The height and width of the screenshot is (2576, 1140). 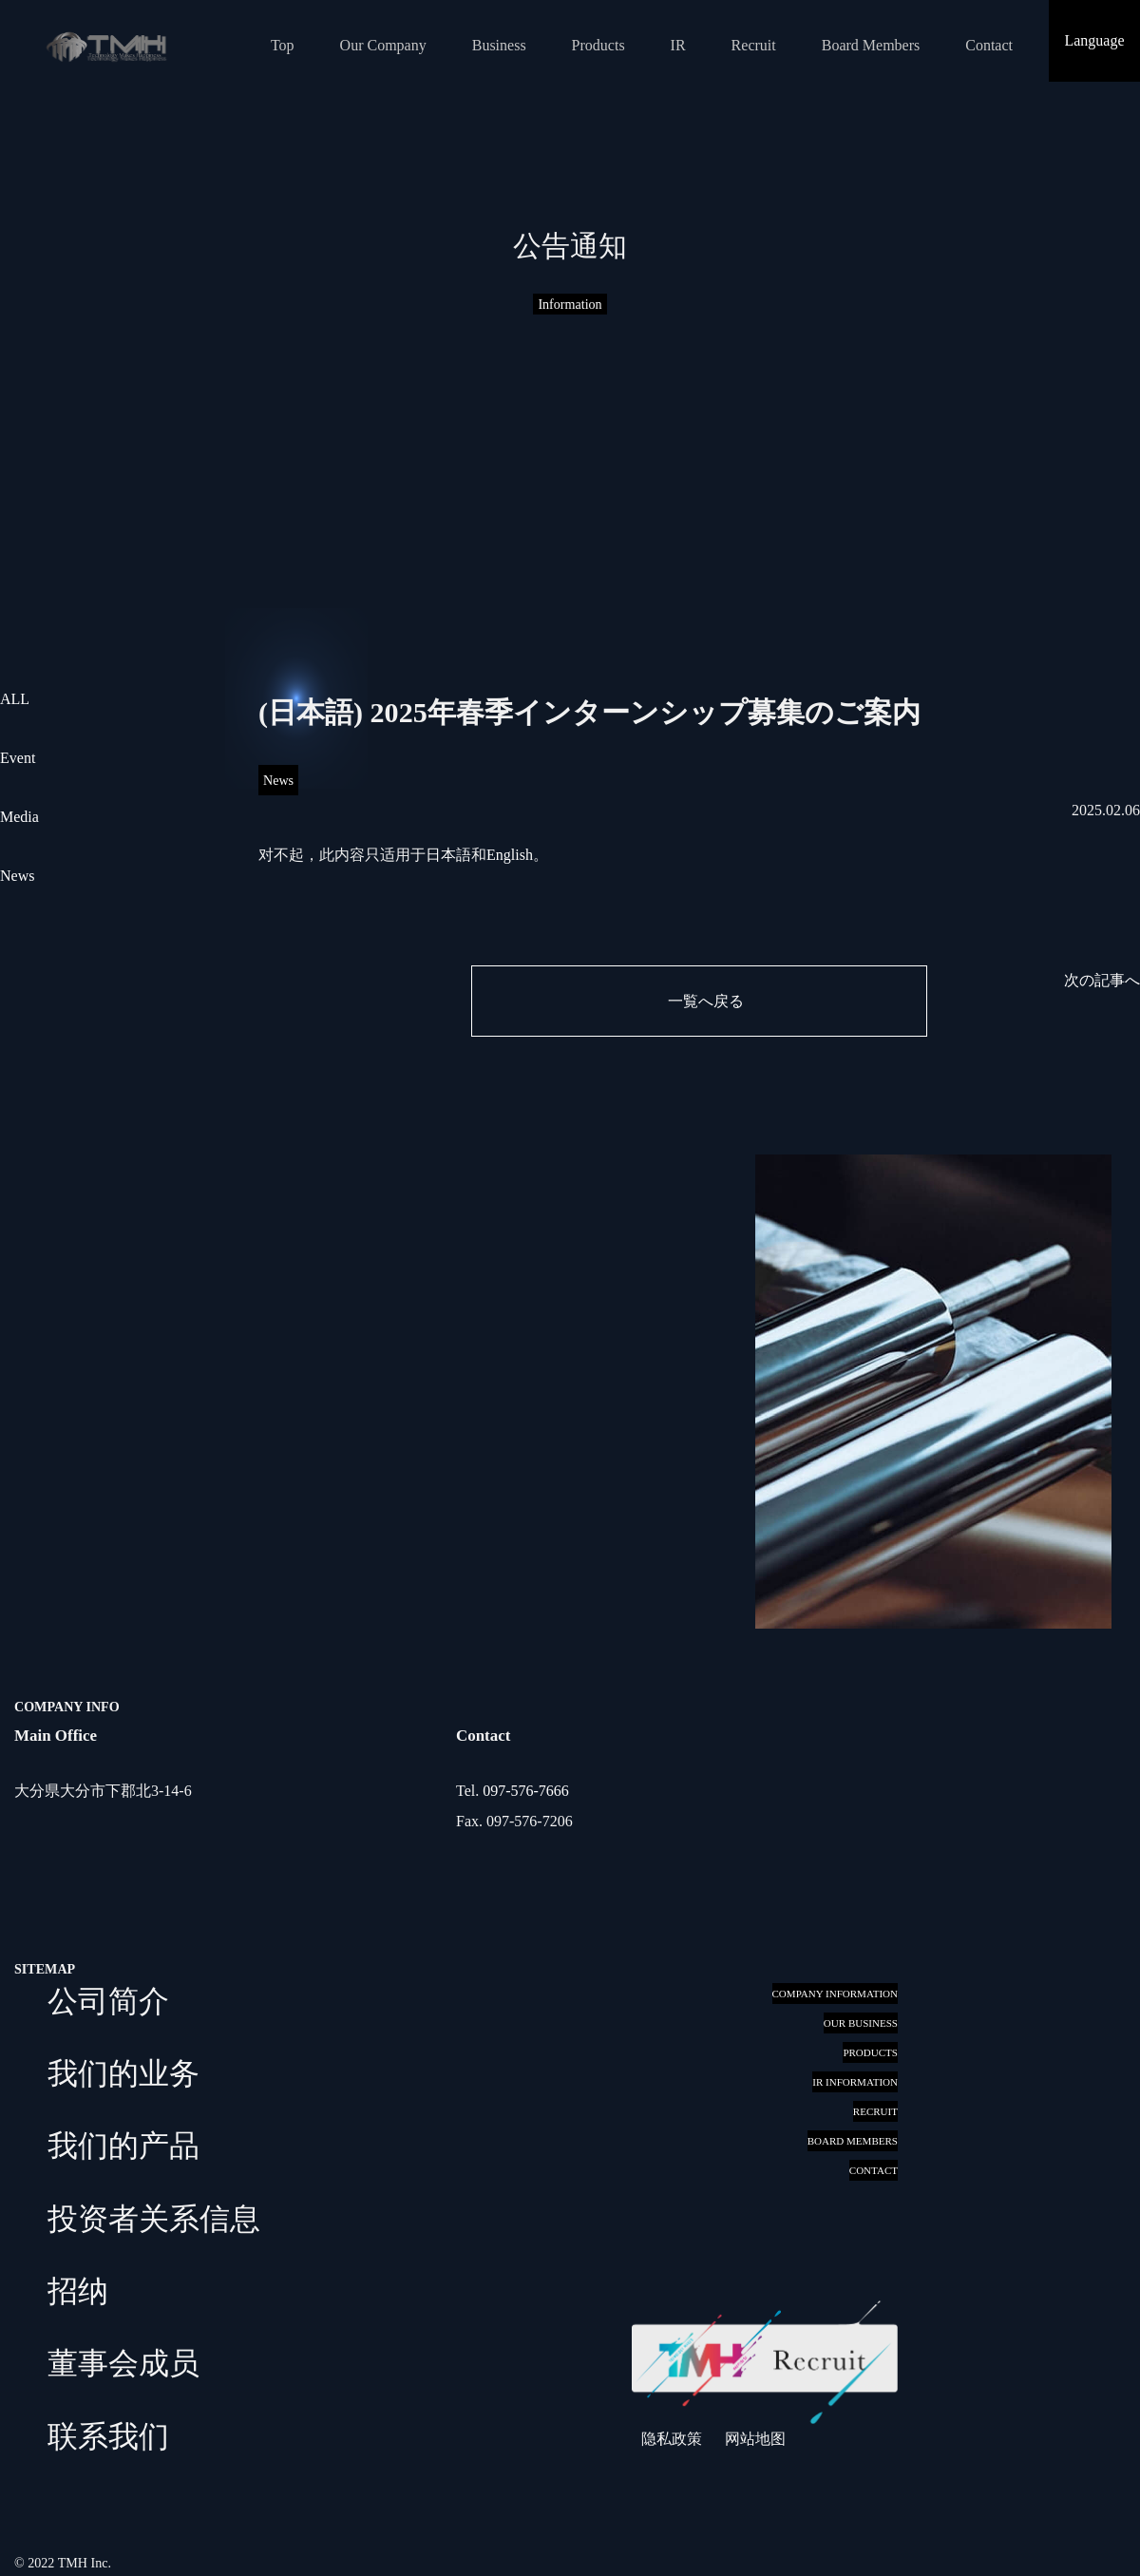 I want to click on Event, so click(x=17, y=758).